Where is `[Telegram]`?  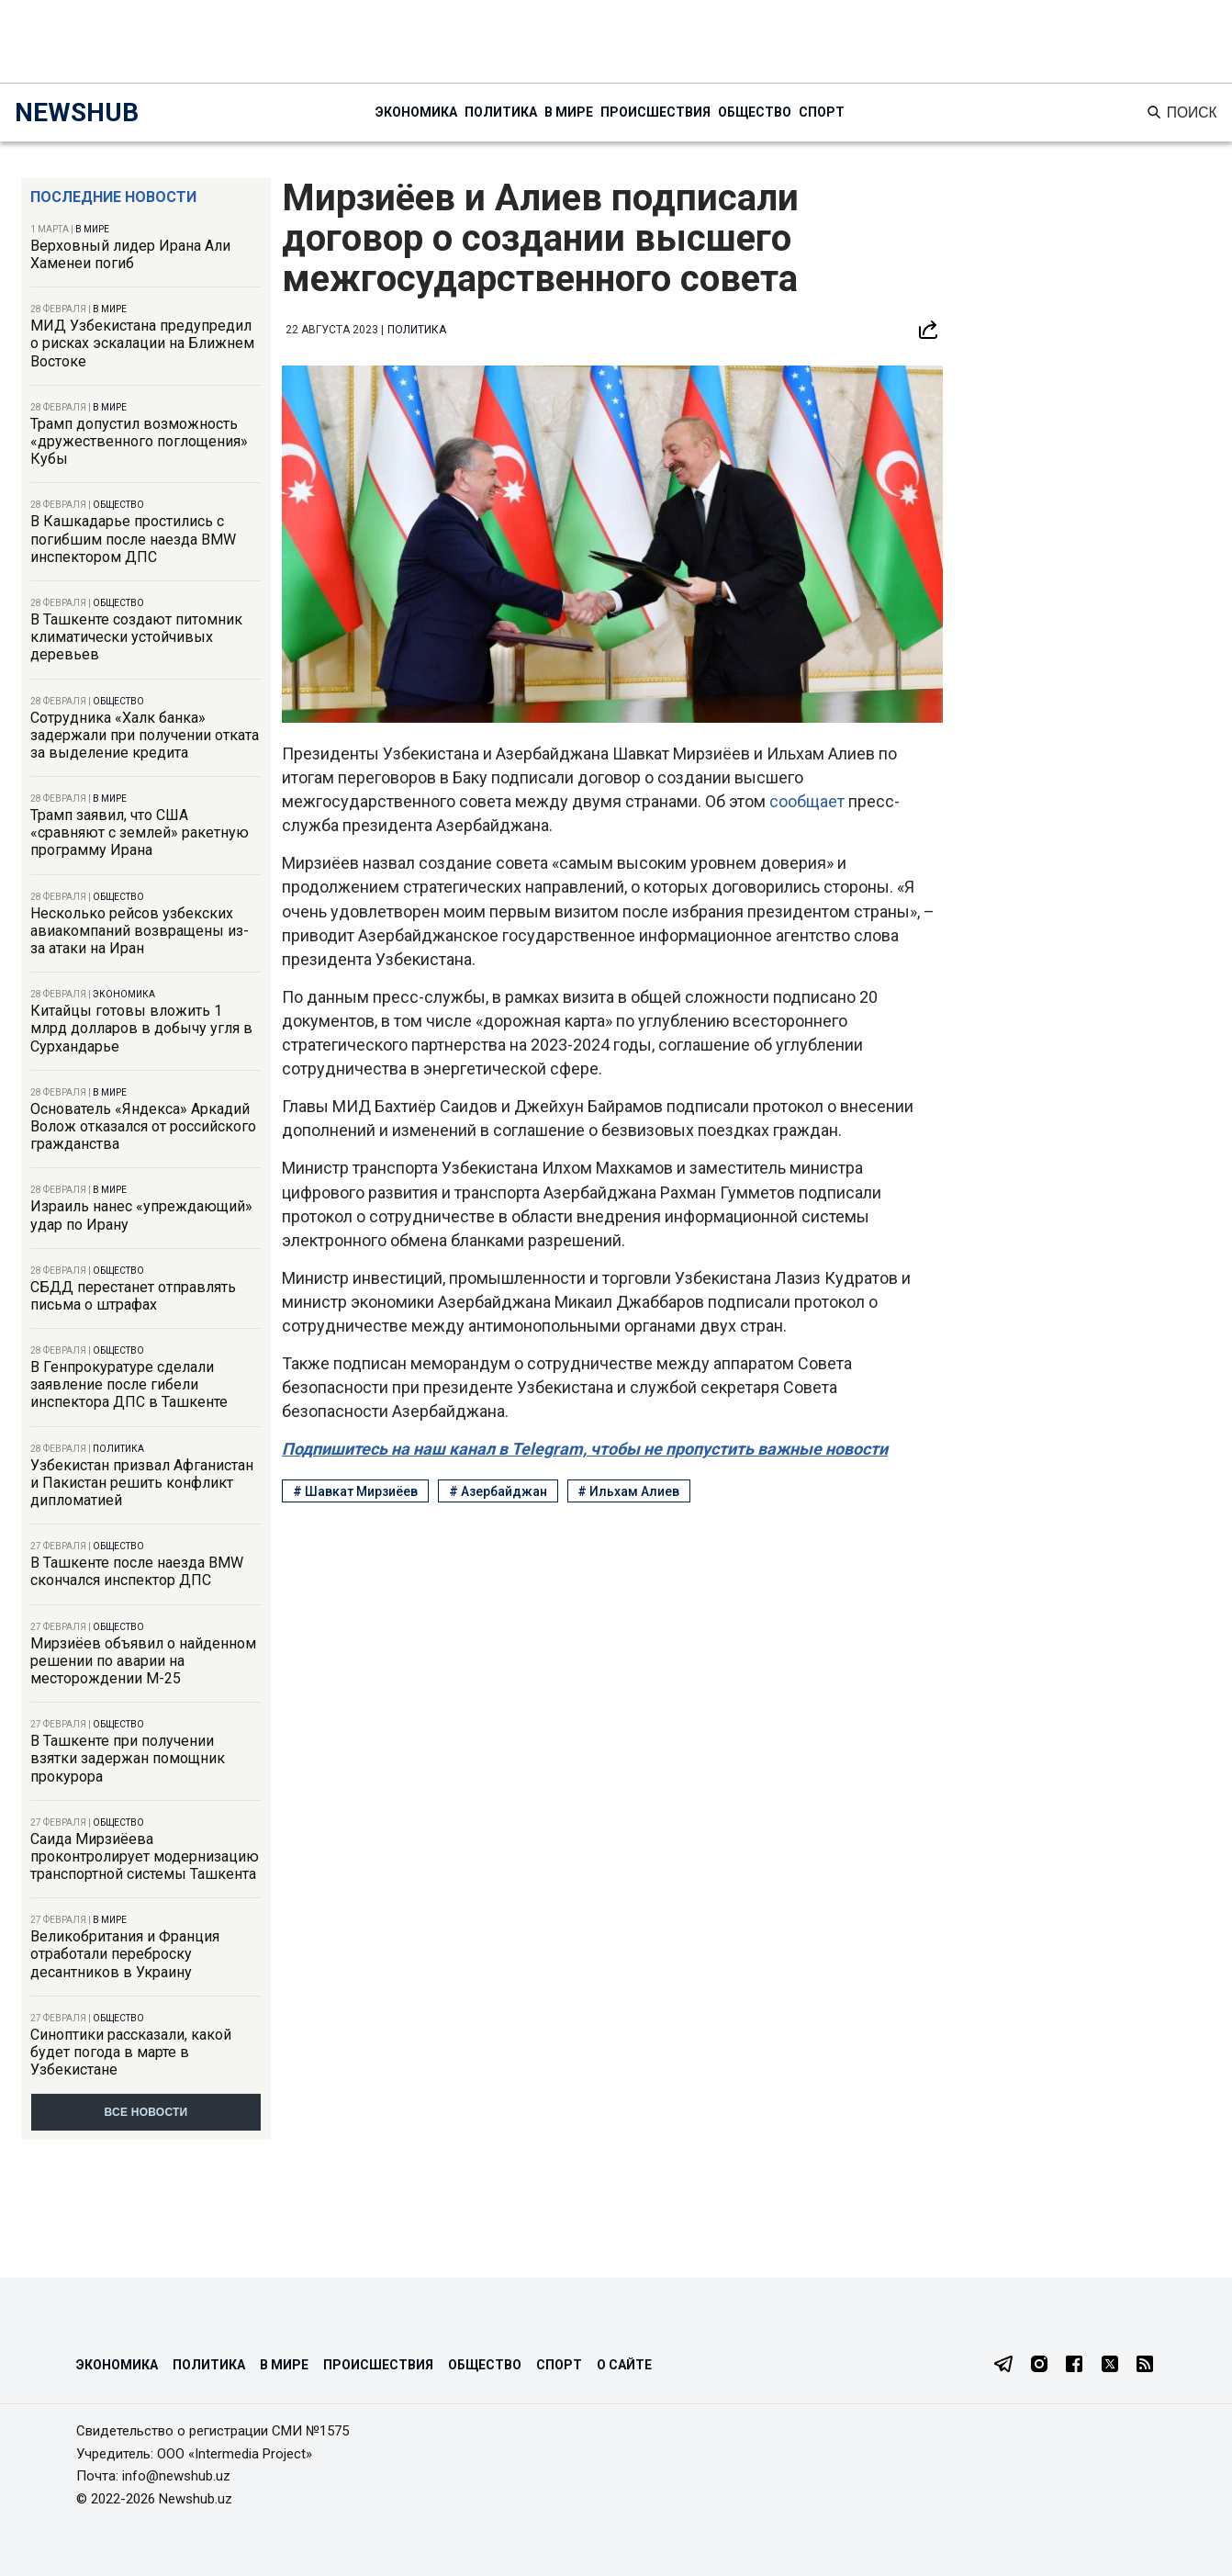
[Telegram] is located at coordinates (1003, 2366).